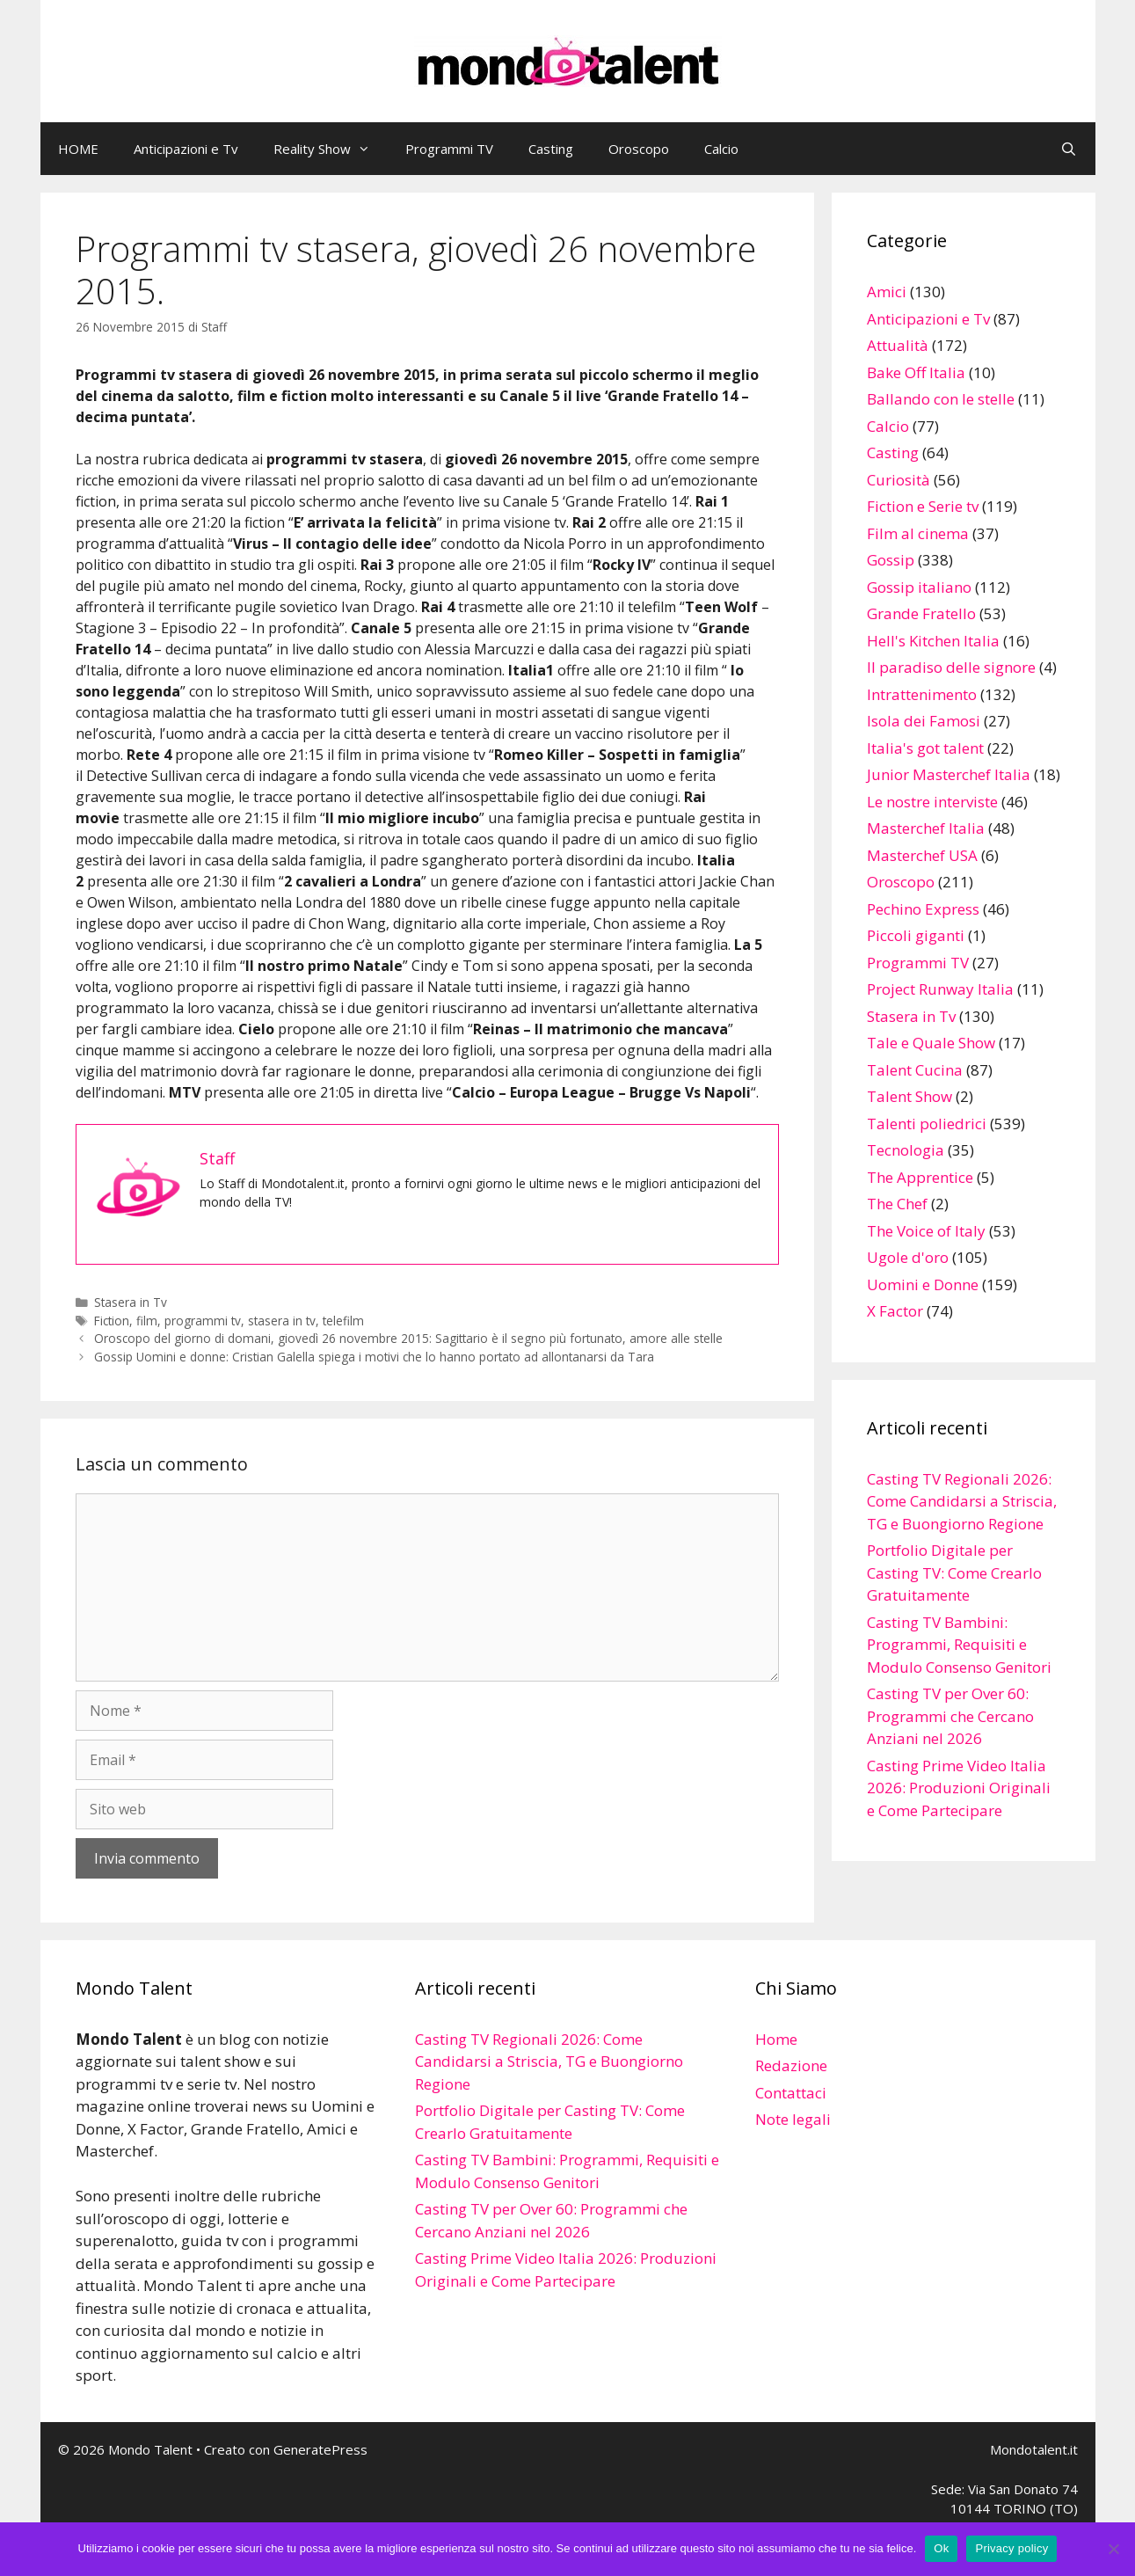 The image size is (1135, 2576). I want to click on Project Runway Italia, so click(940, 989).